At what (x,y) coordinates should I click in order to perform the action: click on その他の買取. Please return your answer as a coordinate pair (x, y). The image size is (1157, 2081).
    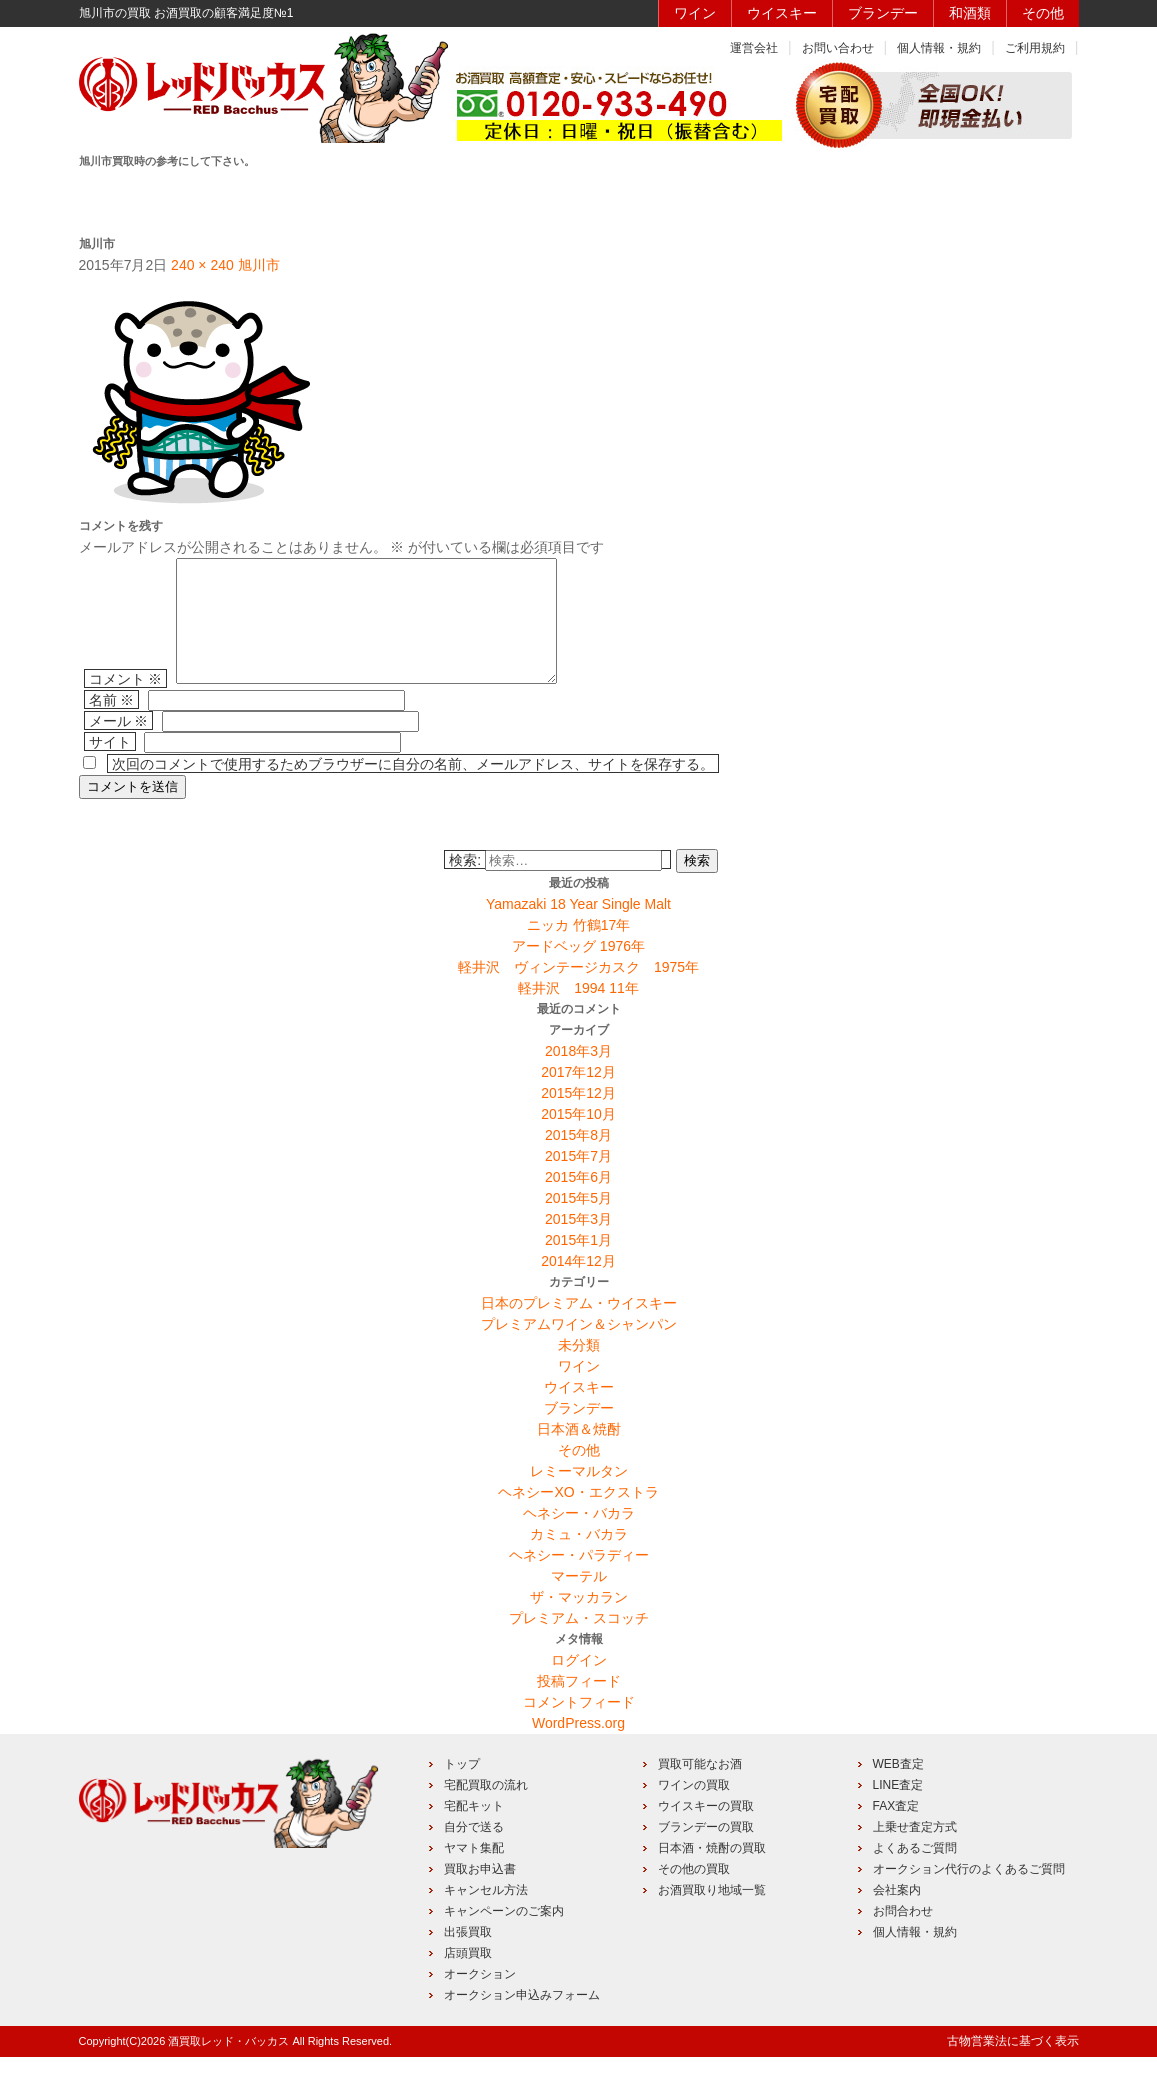
    Looking at the image, I should click on (694, 1893).